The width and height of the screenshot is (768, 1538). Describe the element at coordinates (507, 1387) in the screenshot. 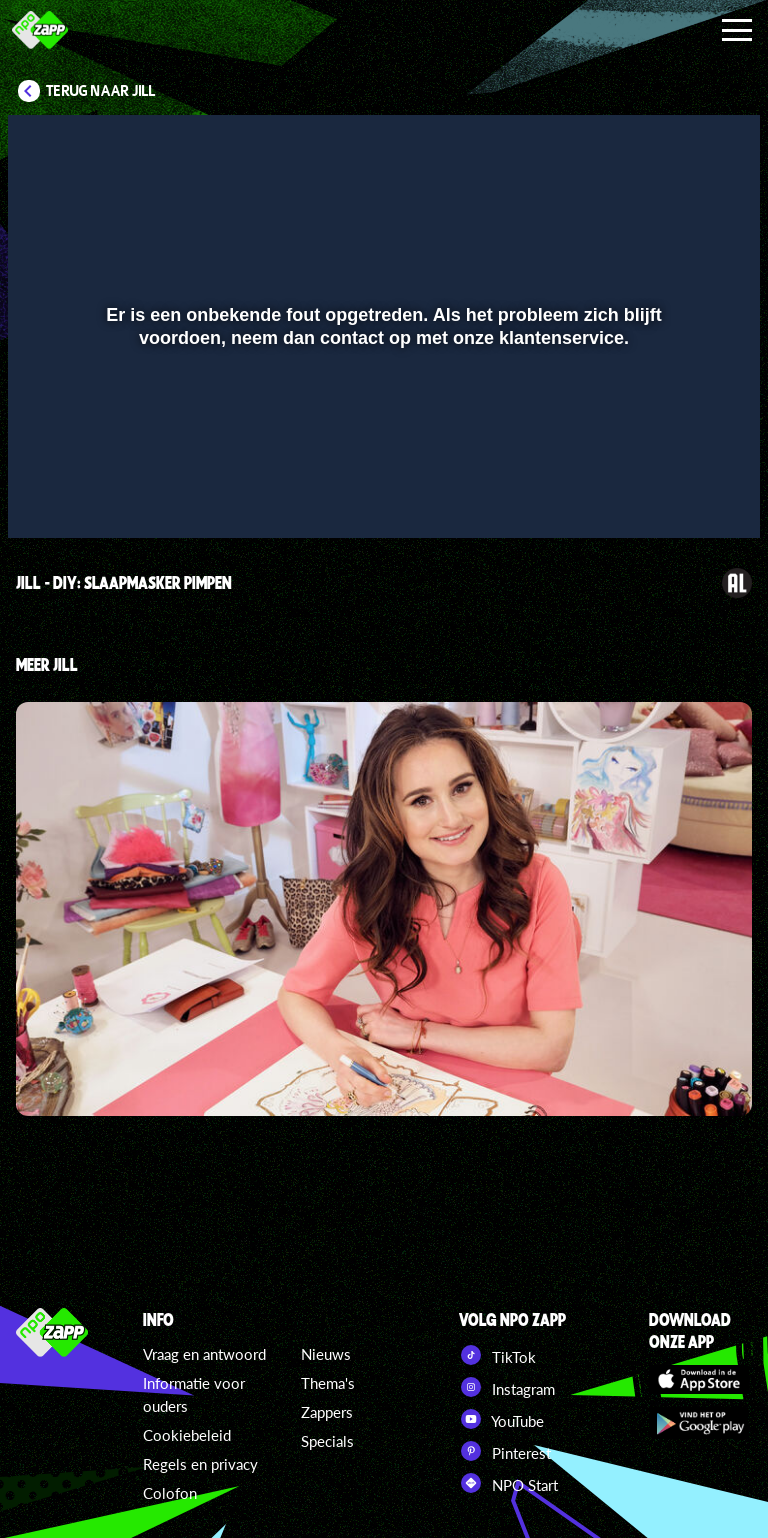

I see `Instagram` at that location.